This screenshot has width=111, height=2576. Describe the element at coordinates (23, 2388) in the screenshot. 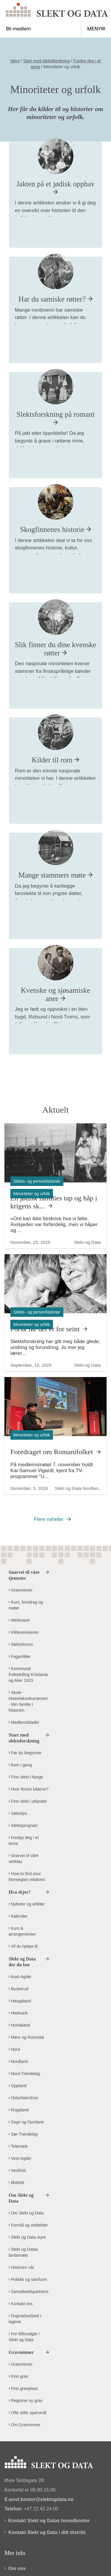

I see `Finn gravplass` at that location.